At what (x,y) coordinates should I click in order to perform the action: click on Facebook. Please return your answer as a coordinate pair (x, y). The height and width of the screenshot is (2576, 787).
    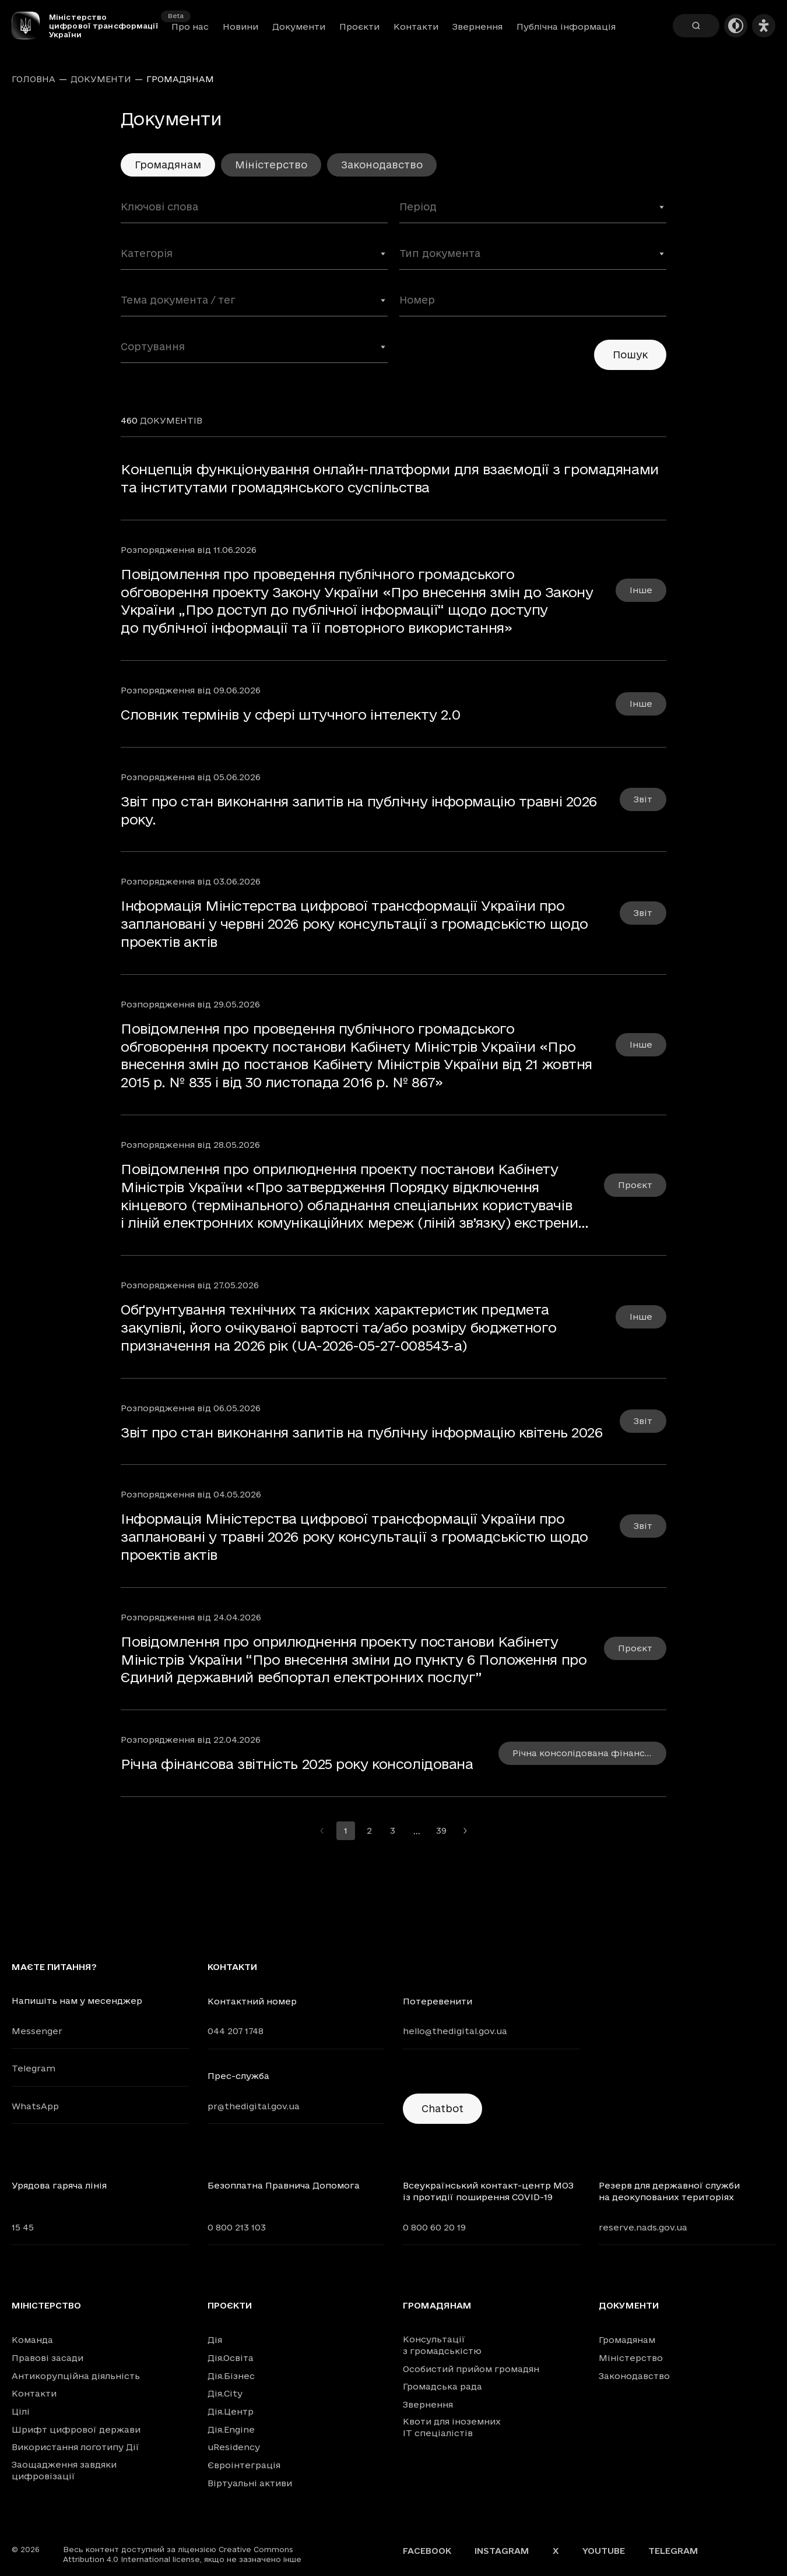
    Looking at the image, I should click on (427, 2551).